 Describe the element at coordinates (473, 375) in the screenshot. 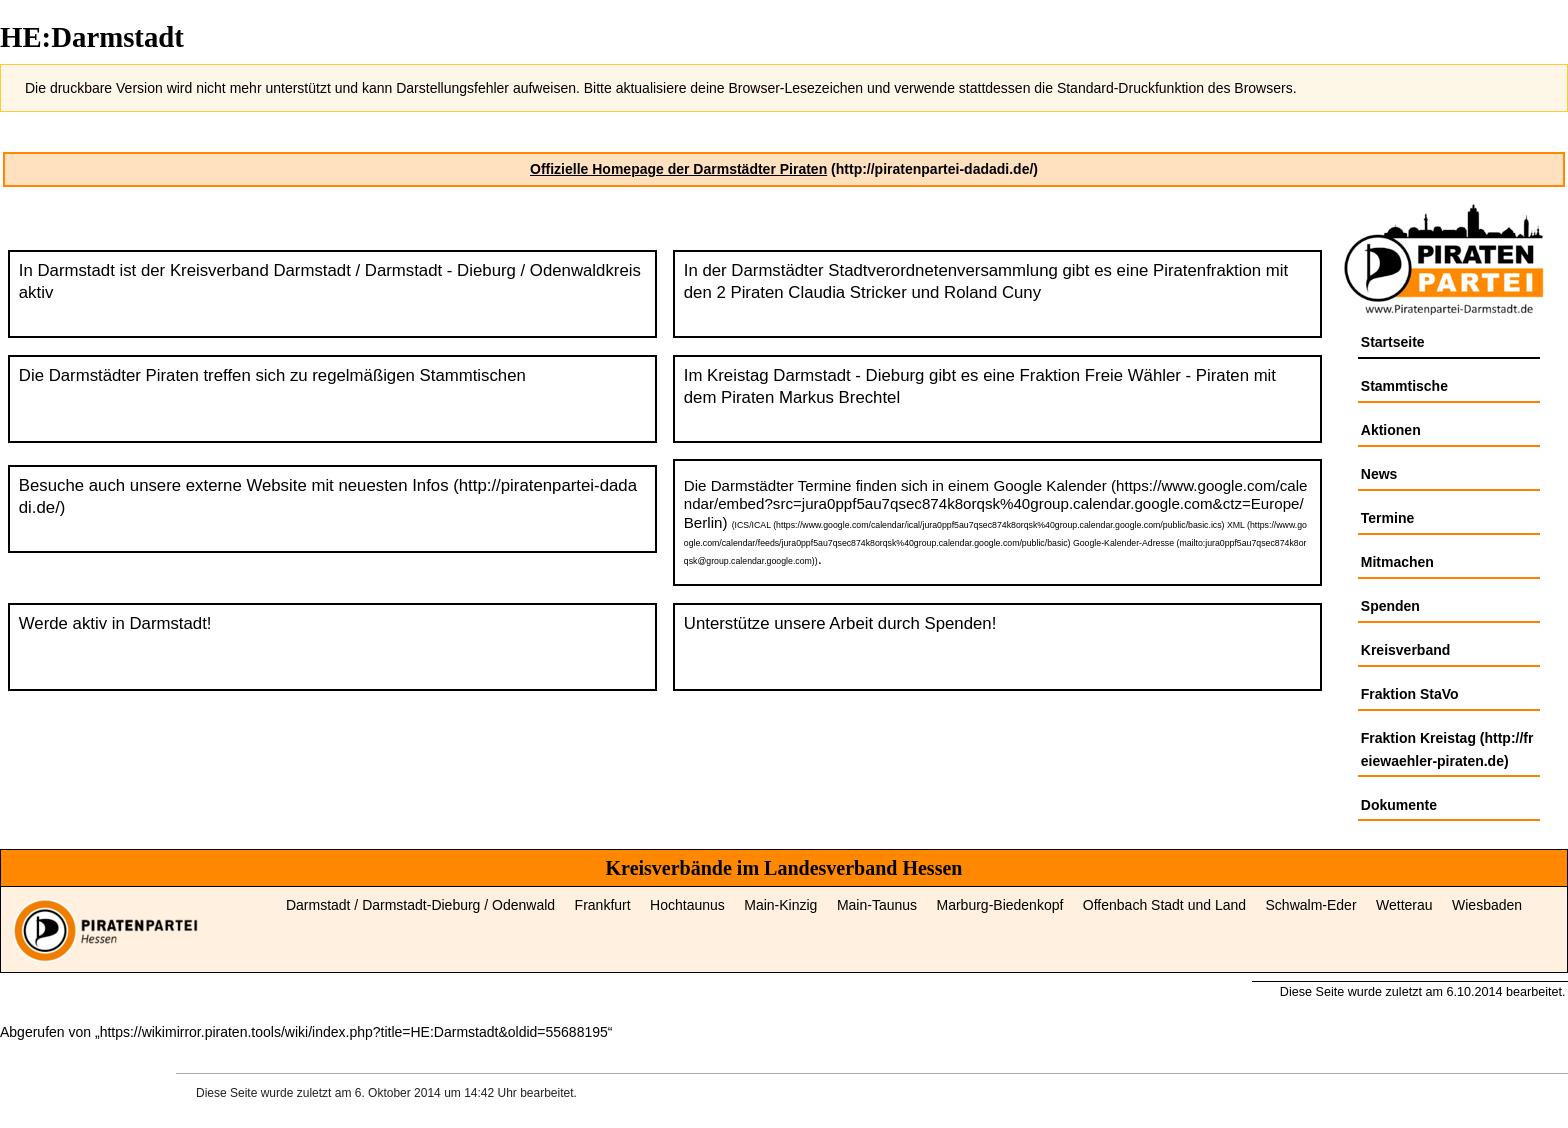

I see `Stammtischen` at that location.